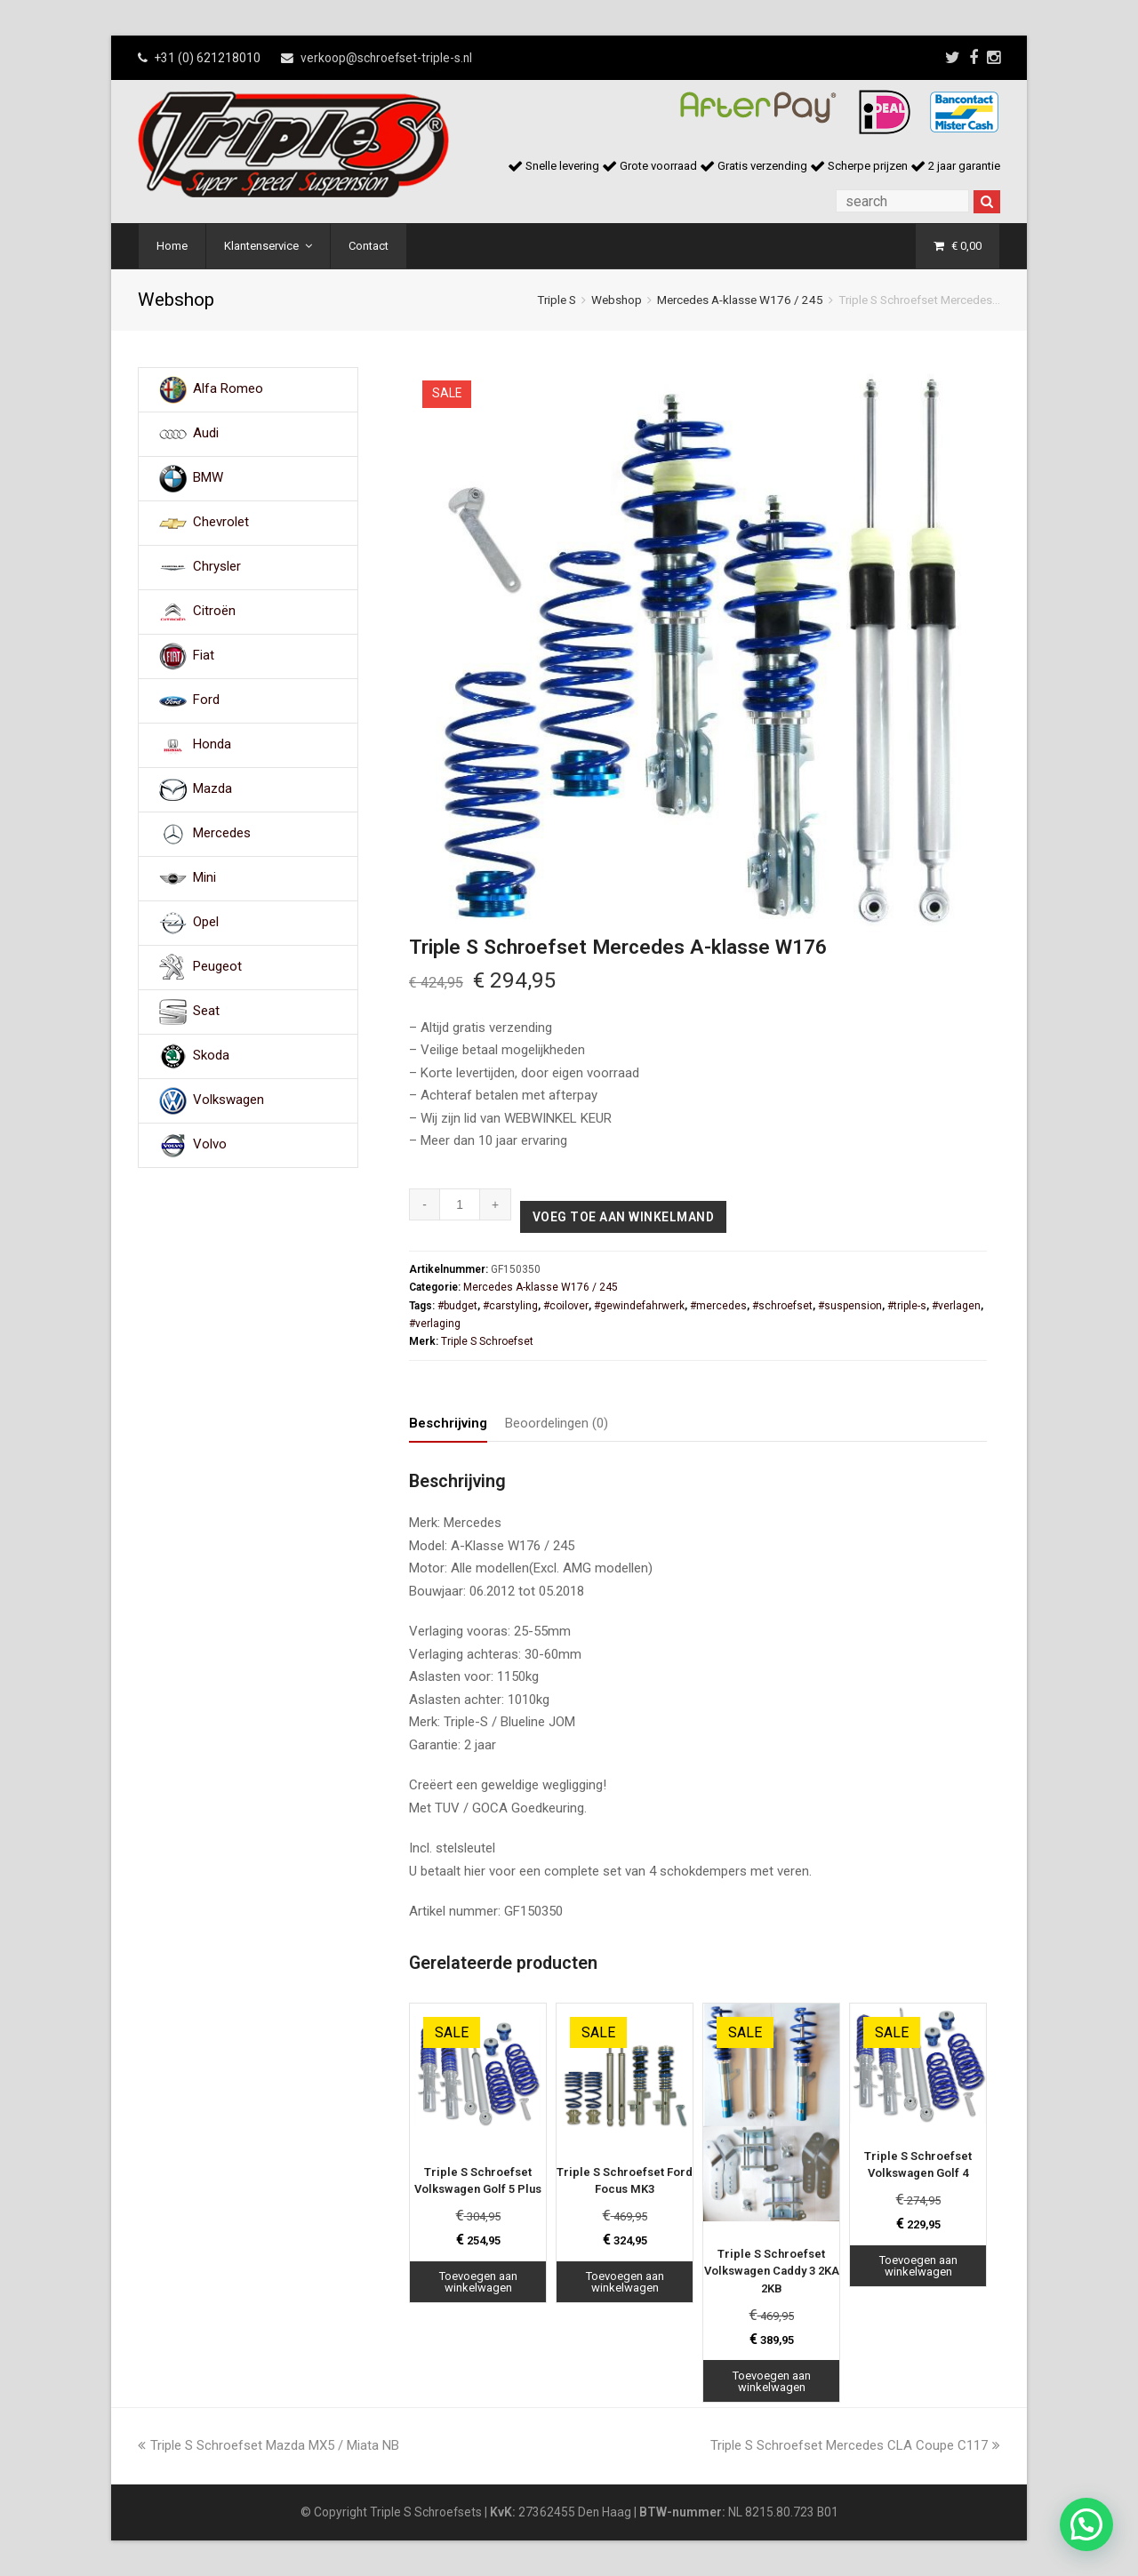 This screenshot has height=2576, width=1138. Describe the element at coordinates (208, 478) in the screenshot. I see `BMW` at that location.